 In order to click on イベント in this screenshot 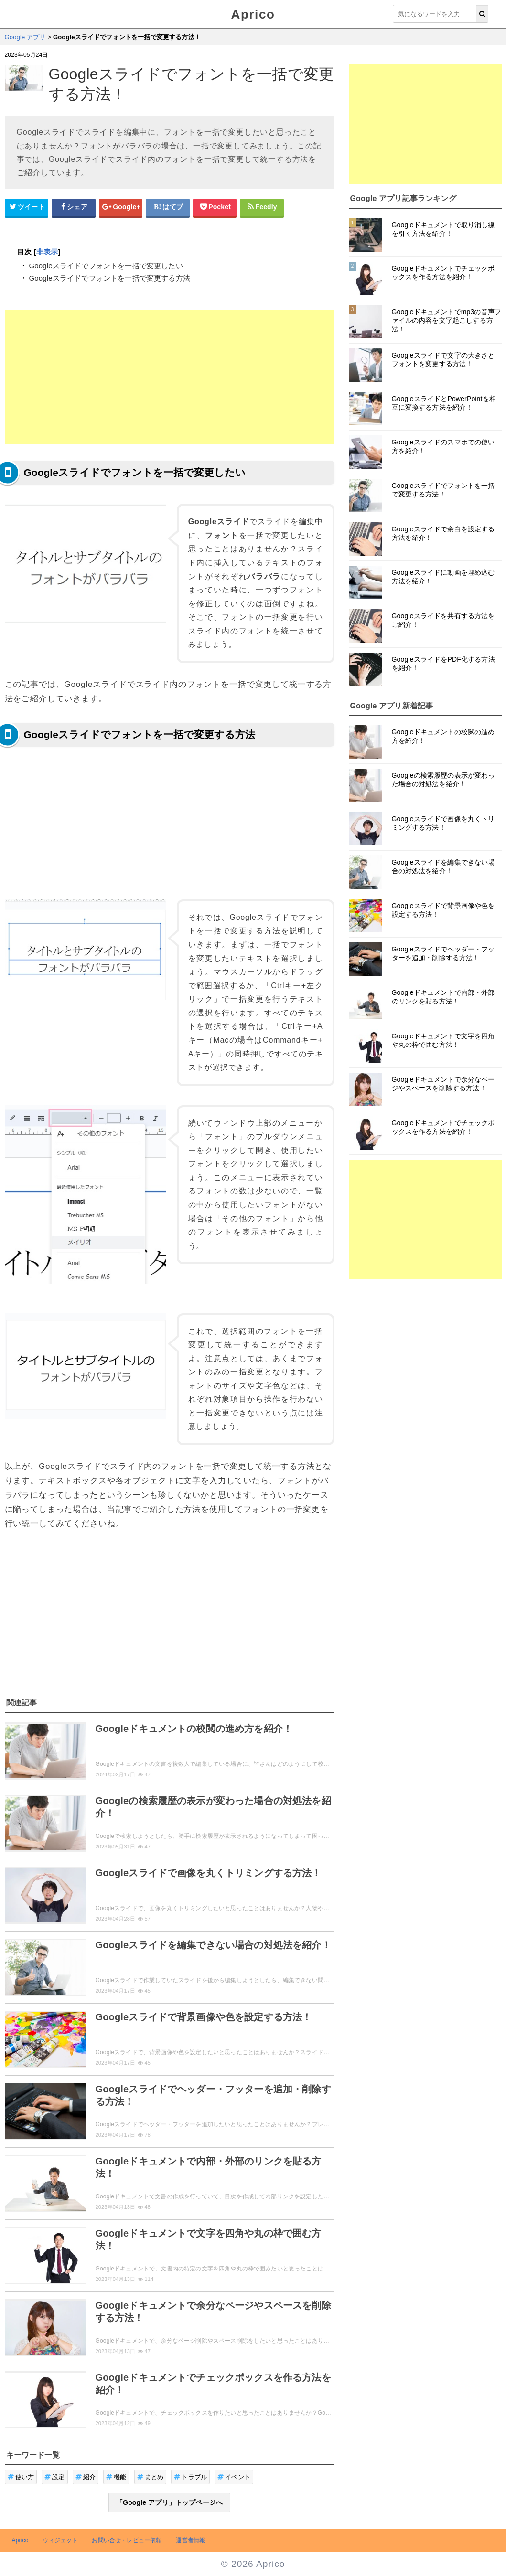, I will do `click(233, 2477)`.